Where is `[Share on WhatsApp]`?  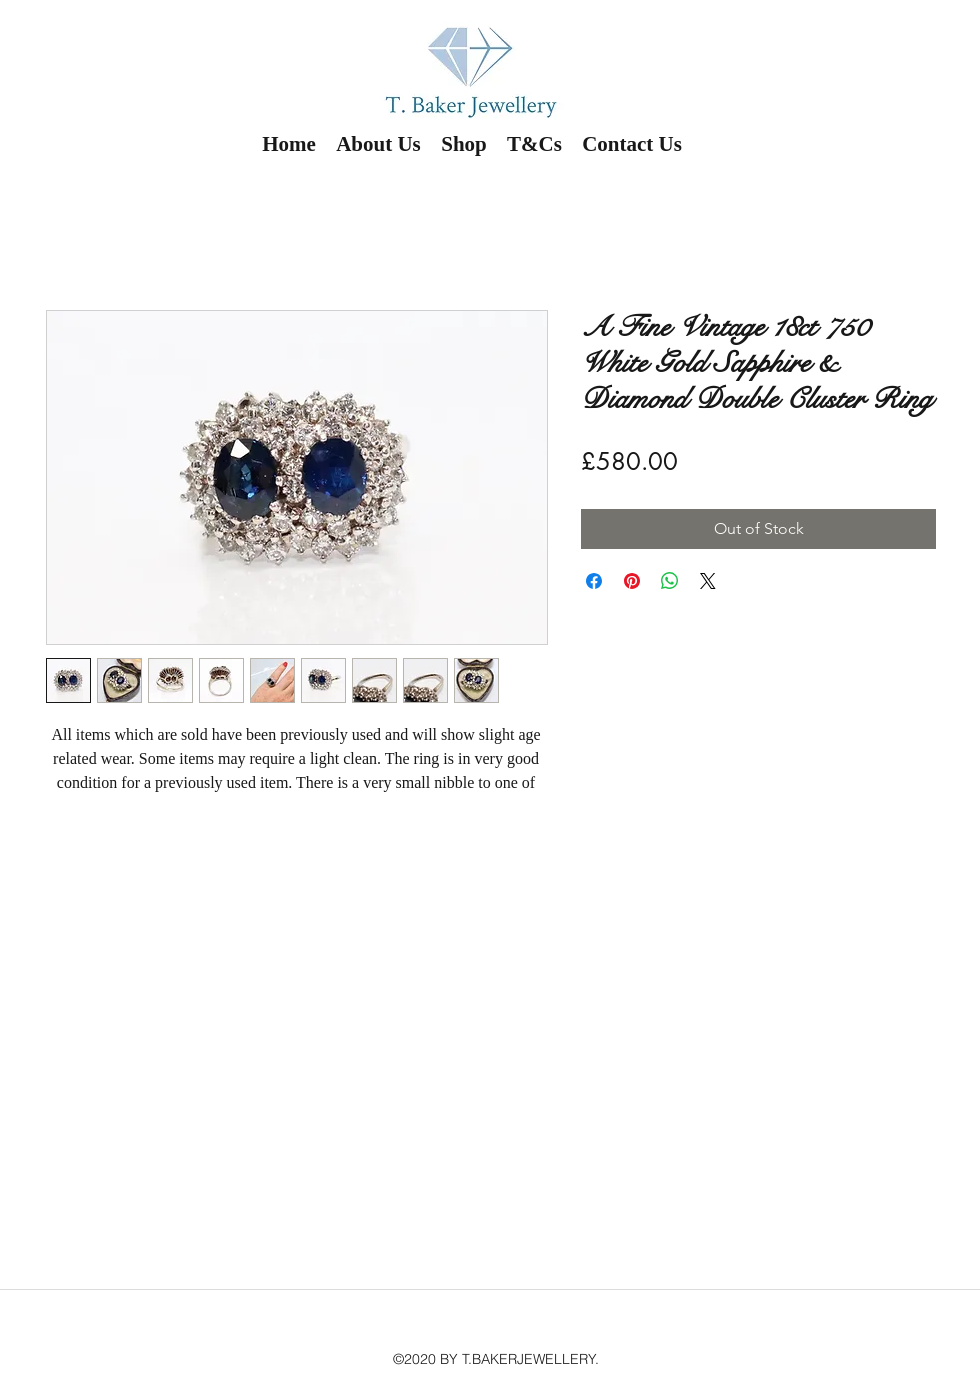
[Share on WhatsApp] is located at coordinates (670, 581).